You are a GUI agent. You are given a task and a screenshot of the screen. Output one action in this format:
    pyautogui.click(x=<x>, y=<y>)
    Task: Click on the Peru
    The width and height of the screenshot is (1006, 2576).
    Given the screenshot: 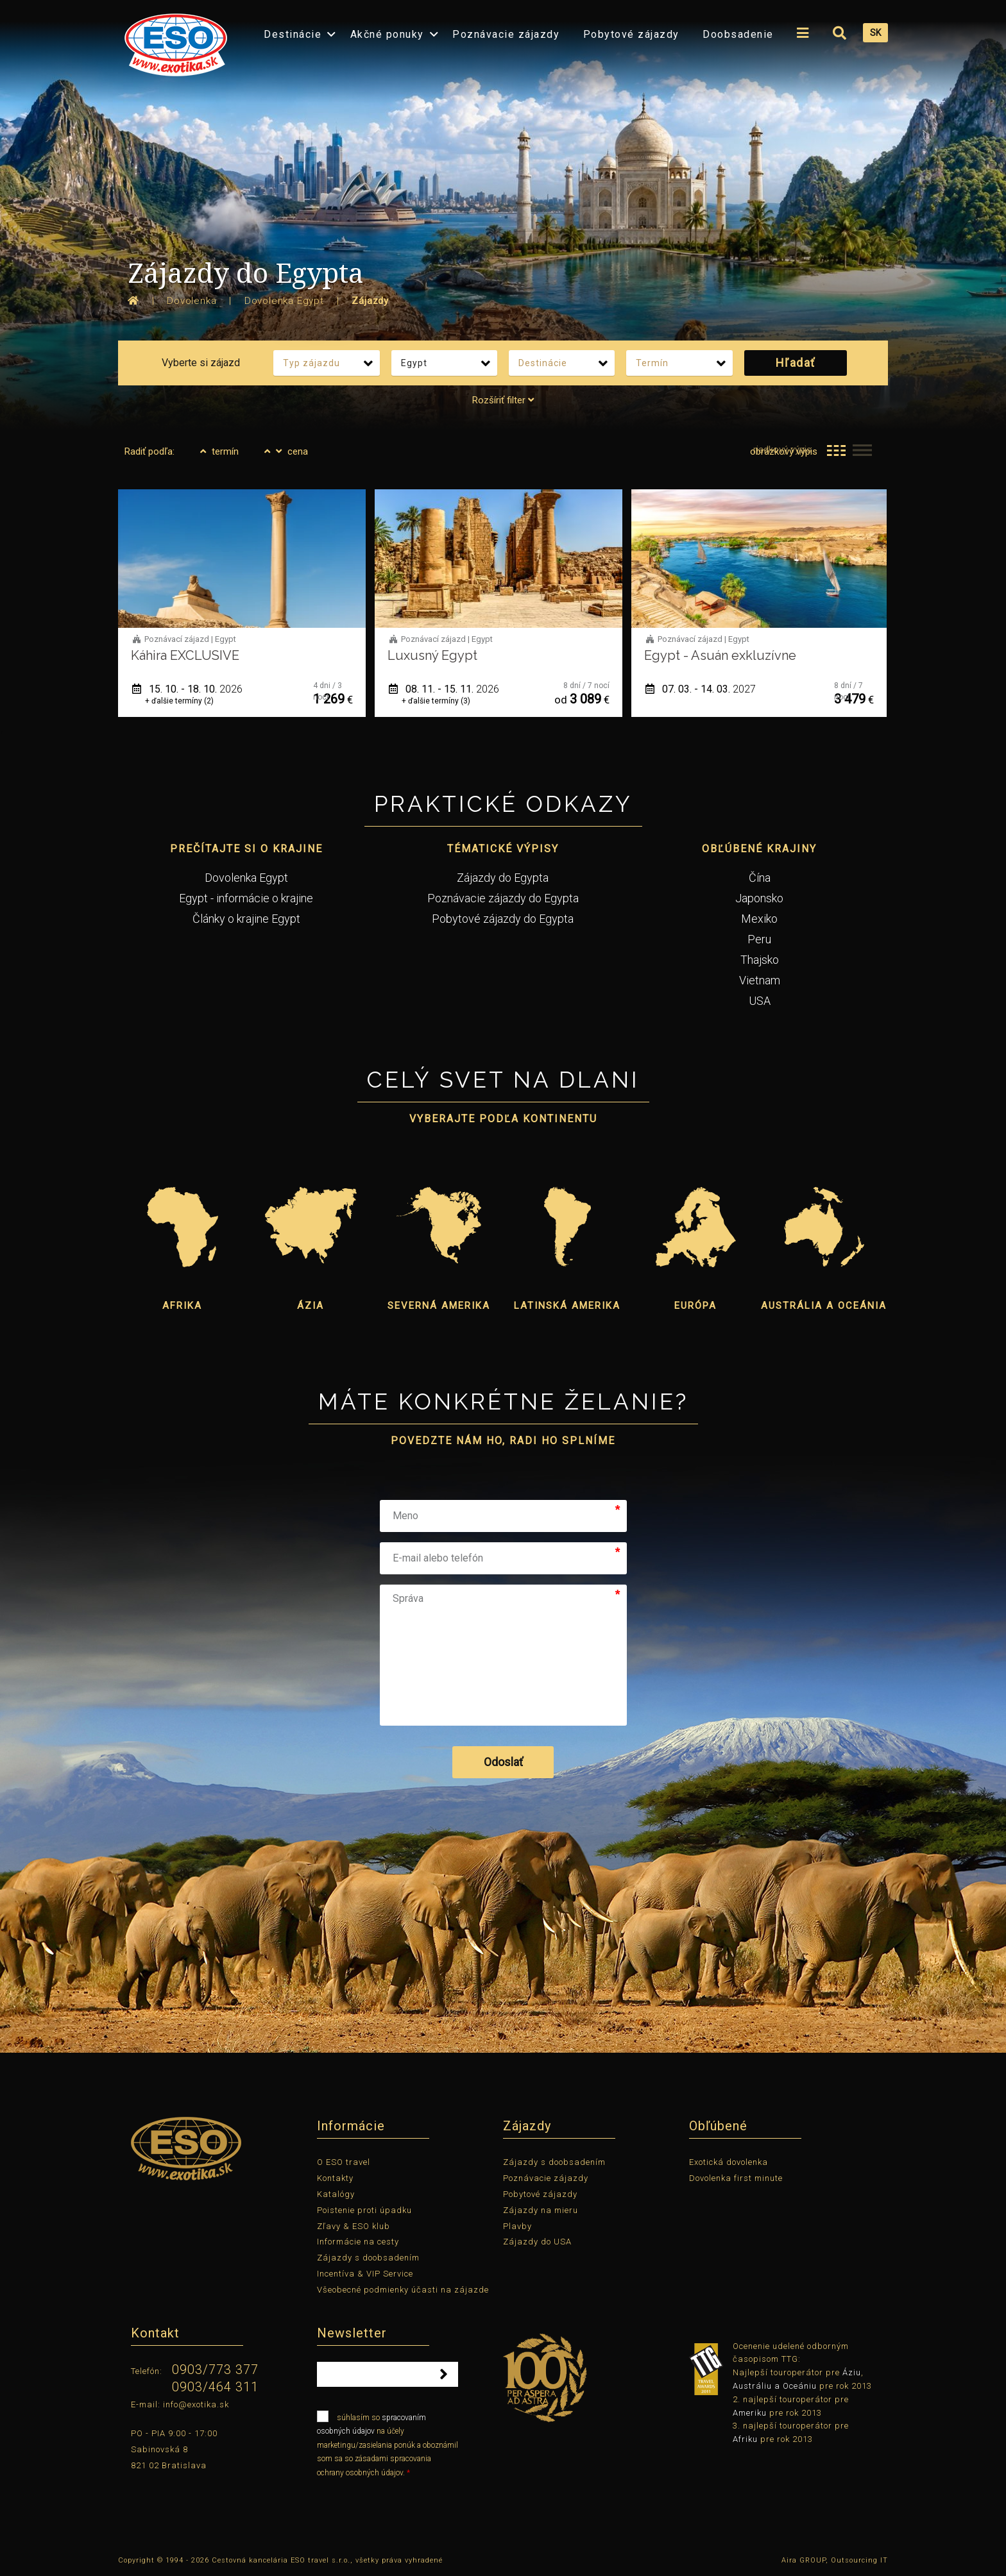 What is the action you would take?
    pyautogui.click(x=759, y=939)
    